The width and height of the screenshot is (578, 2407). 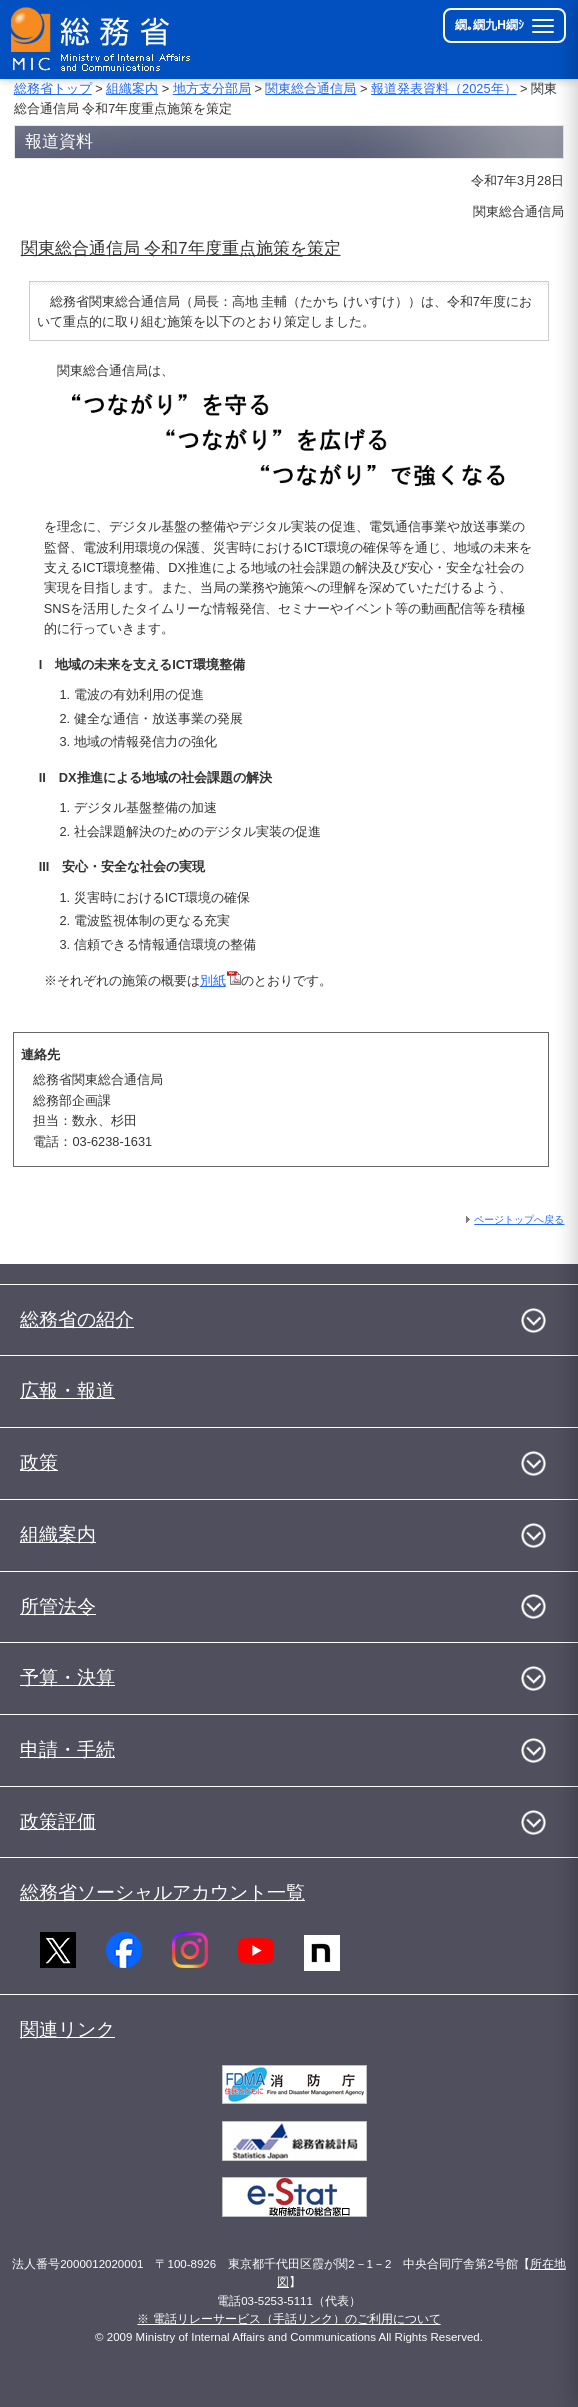 What do you see at coordinates (519, 1219) in the screenshot?
I see `ページトップへ戻る` at bounding box center [519, 1219].